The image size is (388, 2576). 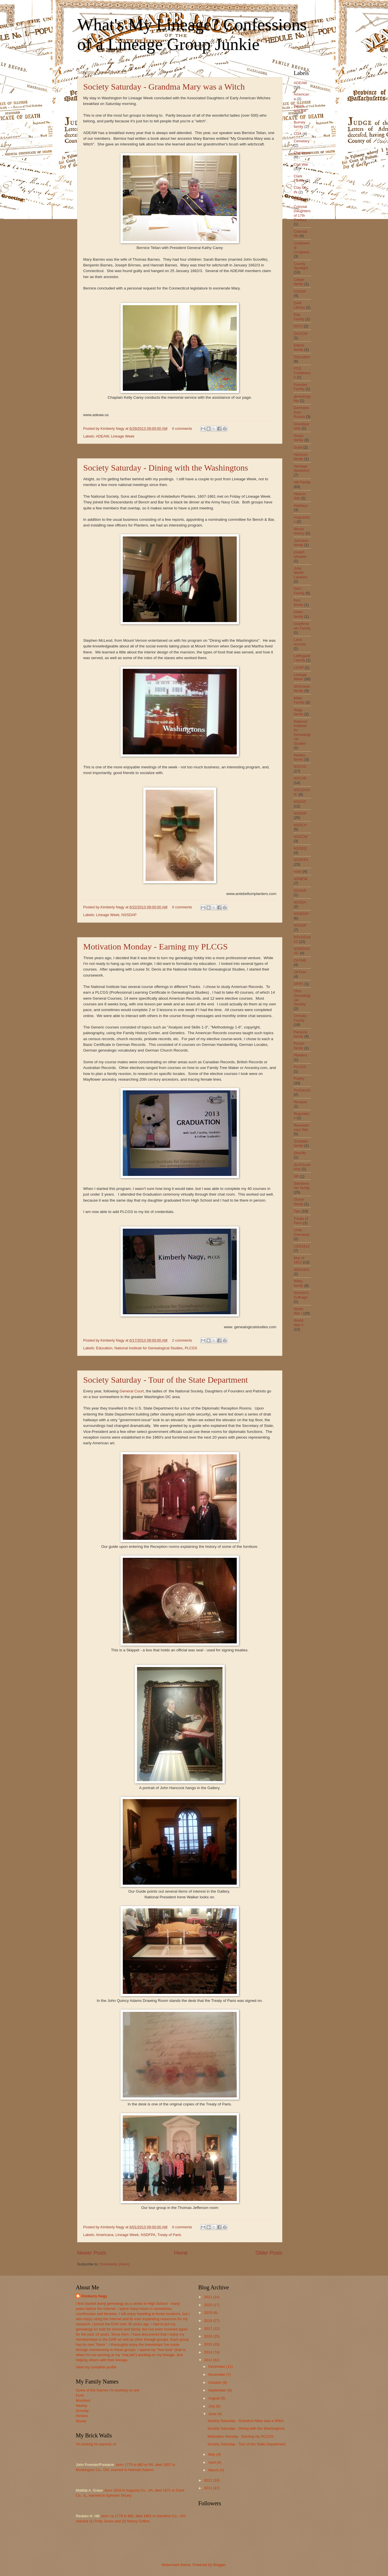 What do you see at coordinates (302, 1090) in the screenshot?
I see `ProGen20` at bounding box center [302, 1090].